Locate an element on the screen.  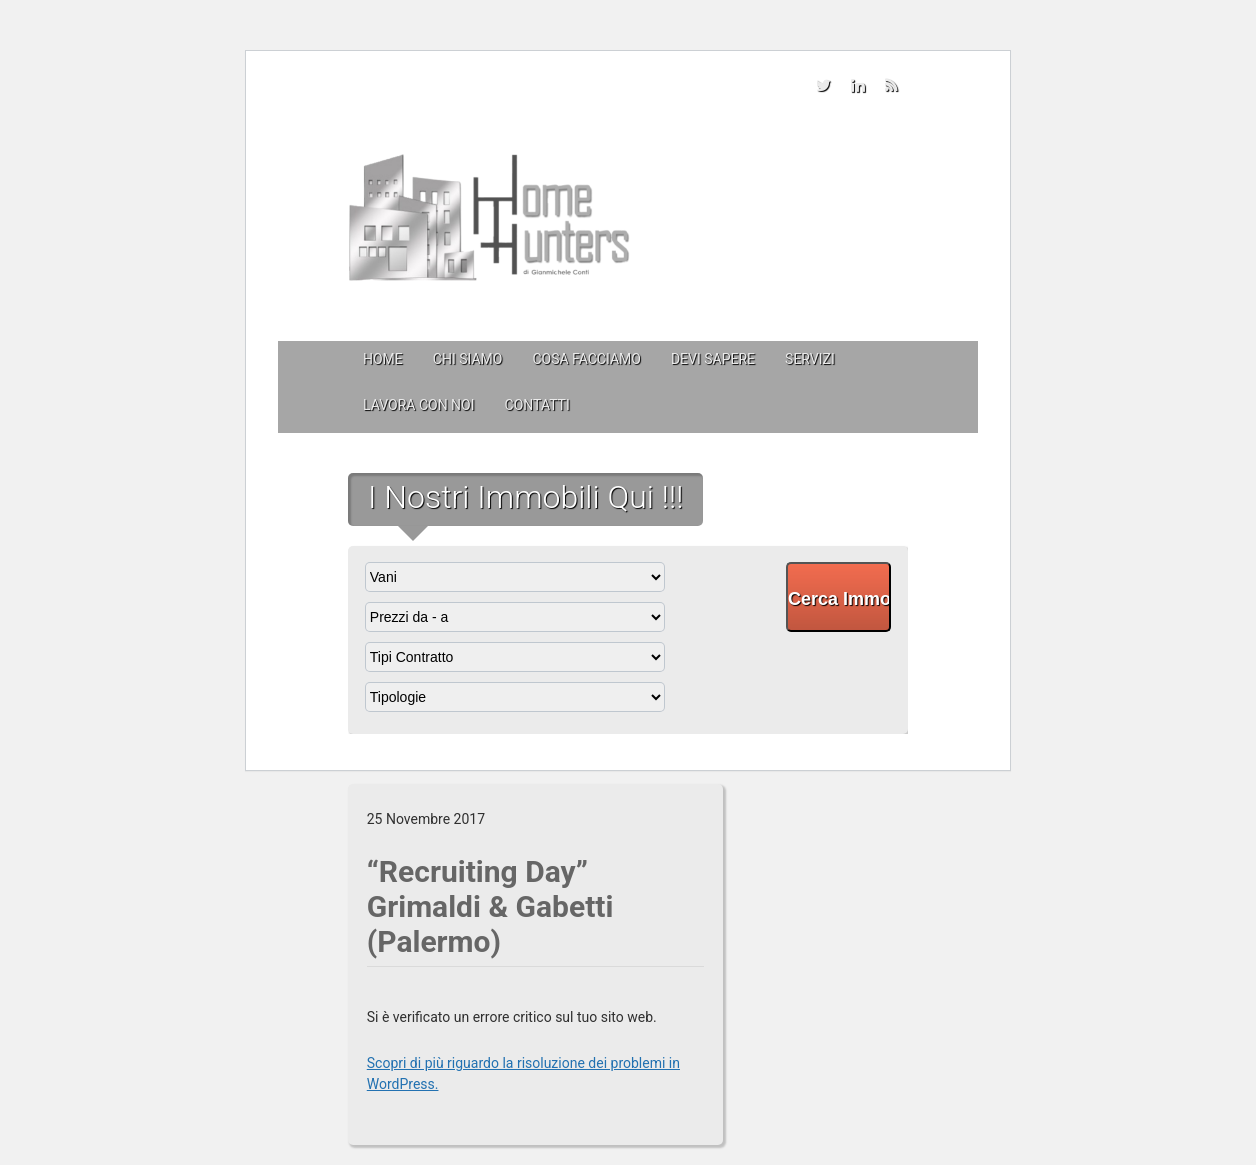
Servizi is located at coordinates (810, 359).